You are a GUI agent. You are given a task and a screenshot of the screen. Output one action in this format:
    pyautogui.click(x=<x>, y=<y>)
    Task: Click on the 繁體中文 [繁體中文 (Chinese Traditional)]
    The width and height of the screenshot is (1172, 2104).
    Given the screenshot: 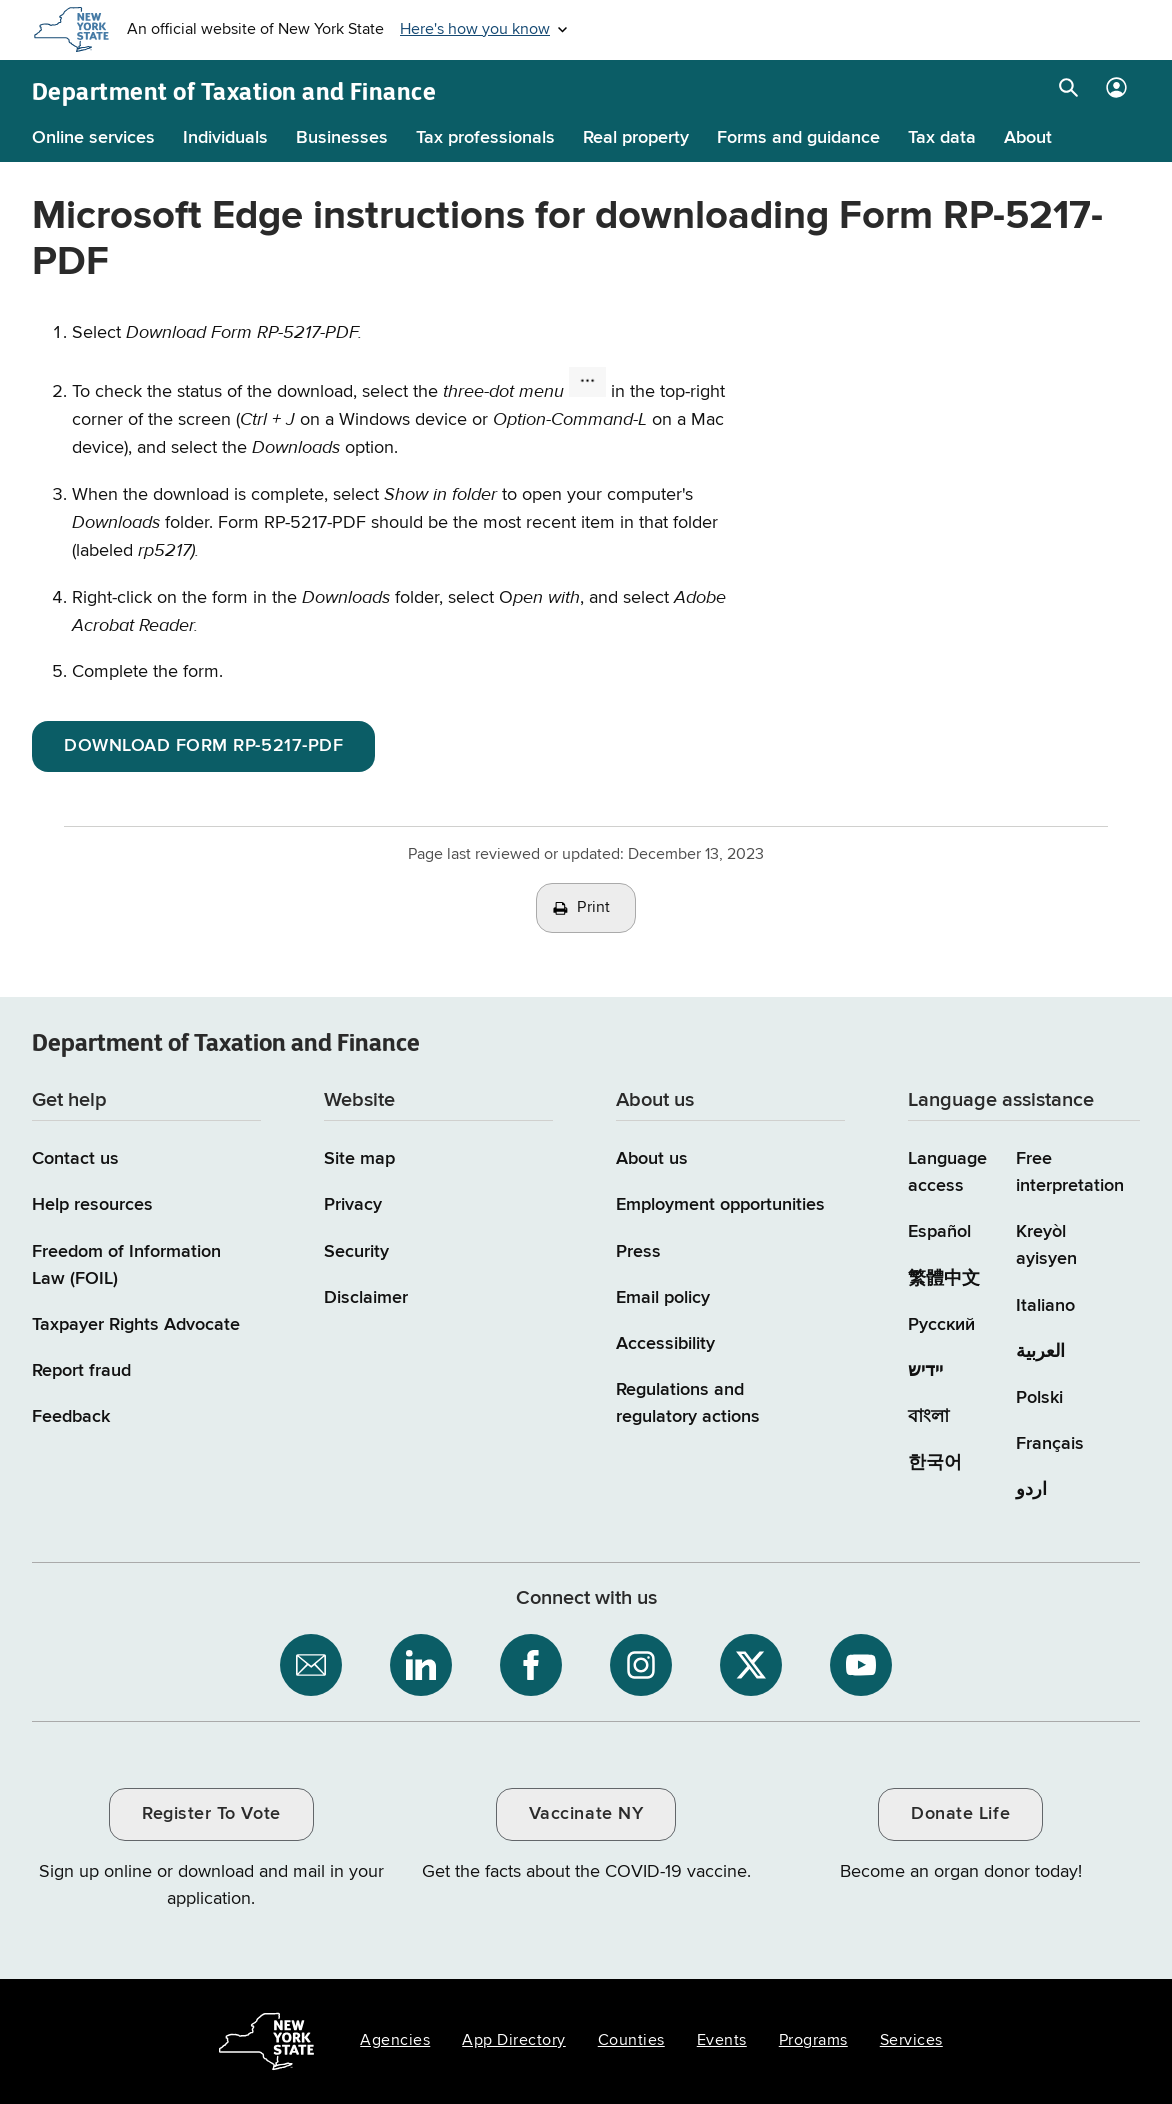 What is the action you would take?
    pyautogui.click(x=944, y=1279)
    